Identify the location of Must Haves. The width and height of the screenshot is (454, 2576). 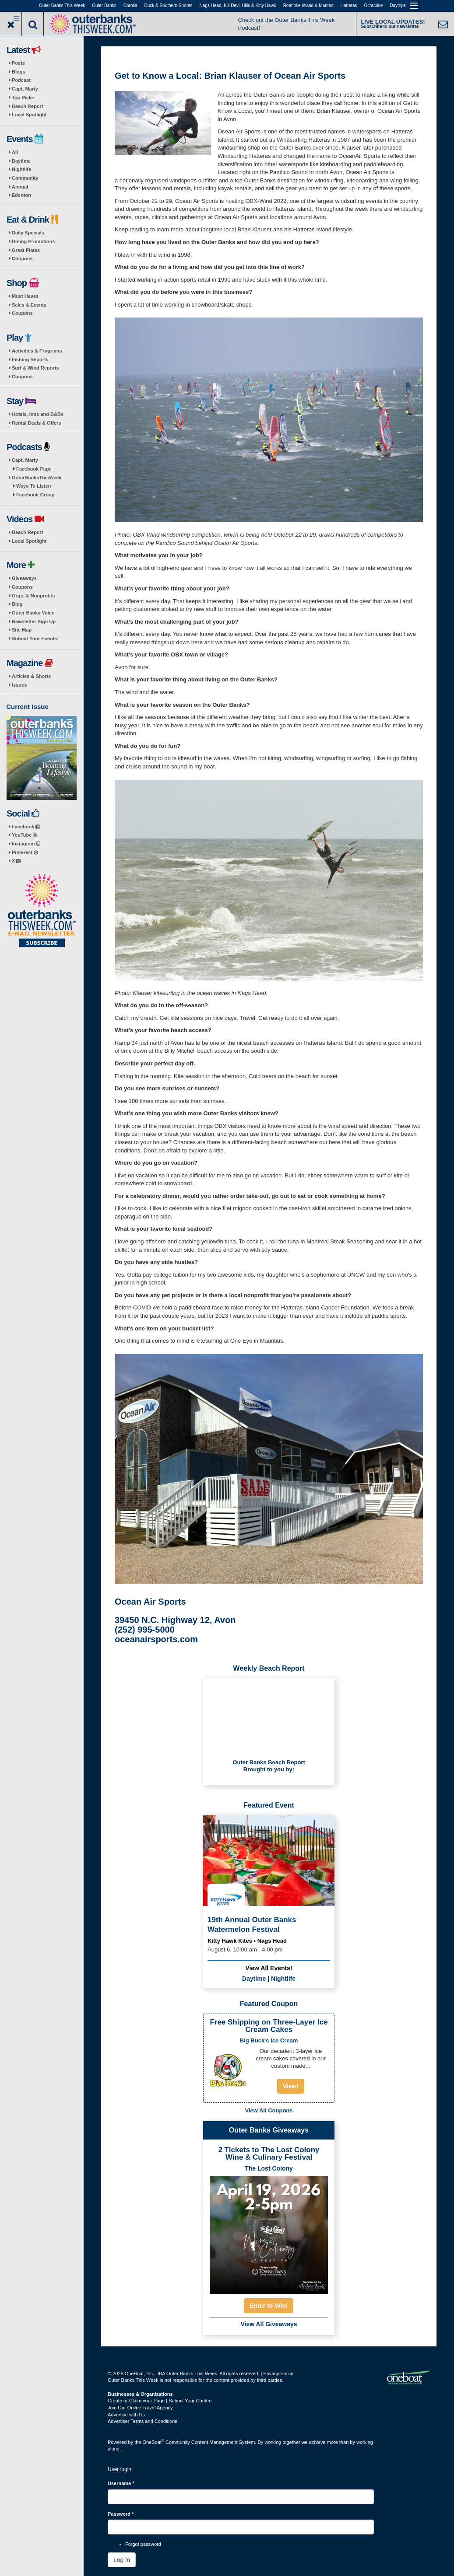
(25, 296).